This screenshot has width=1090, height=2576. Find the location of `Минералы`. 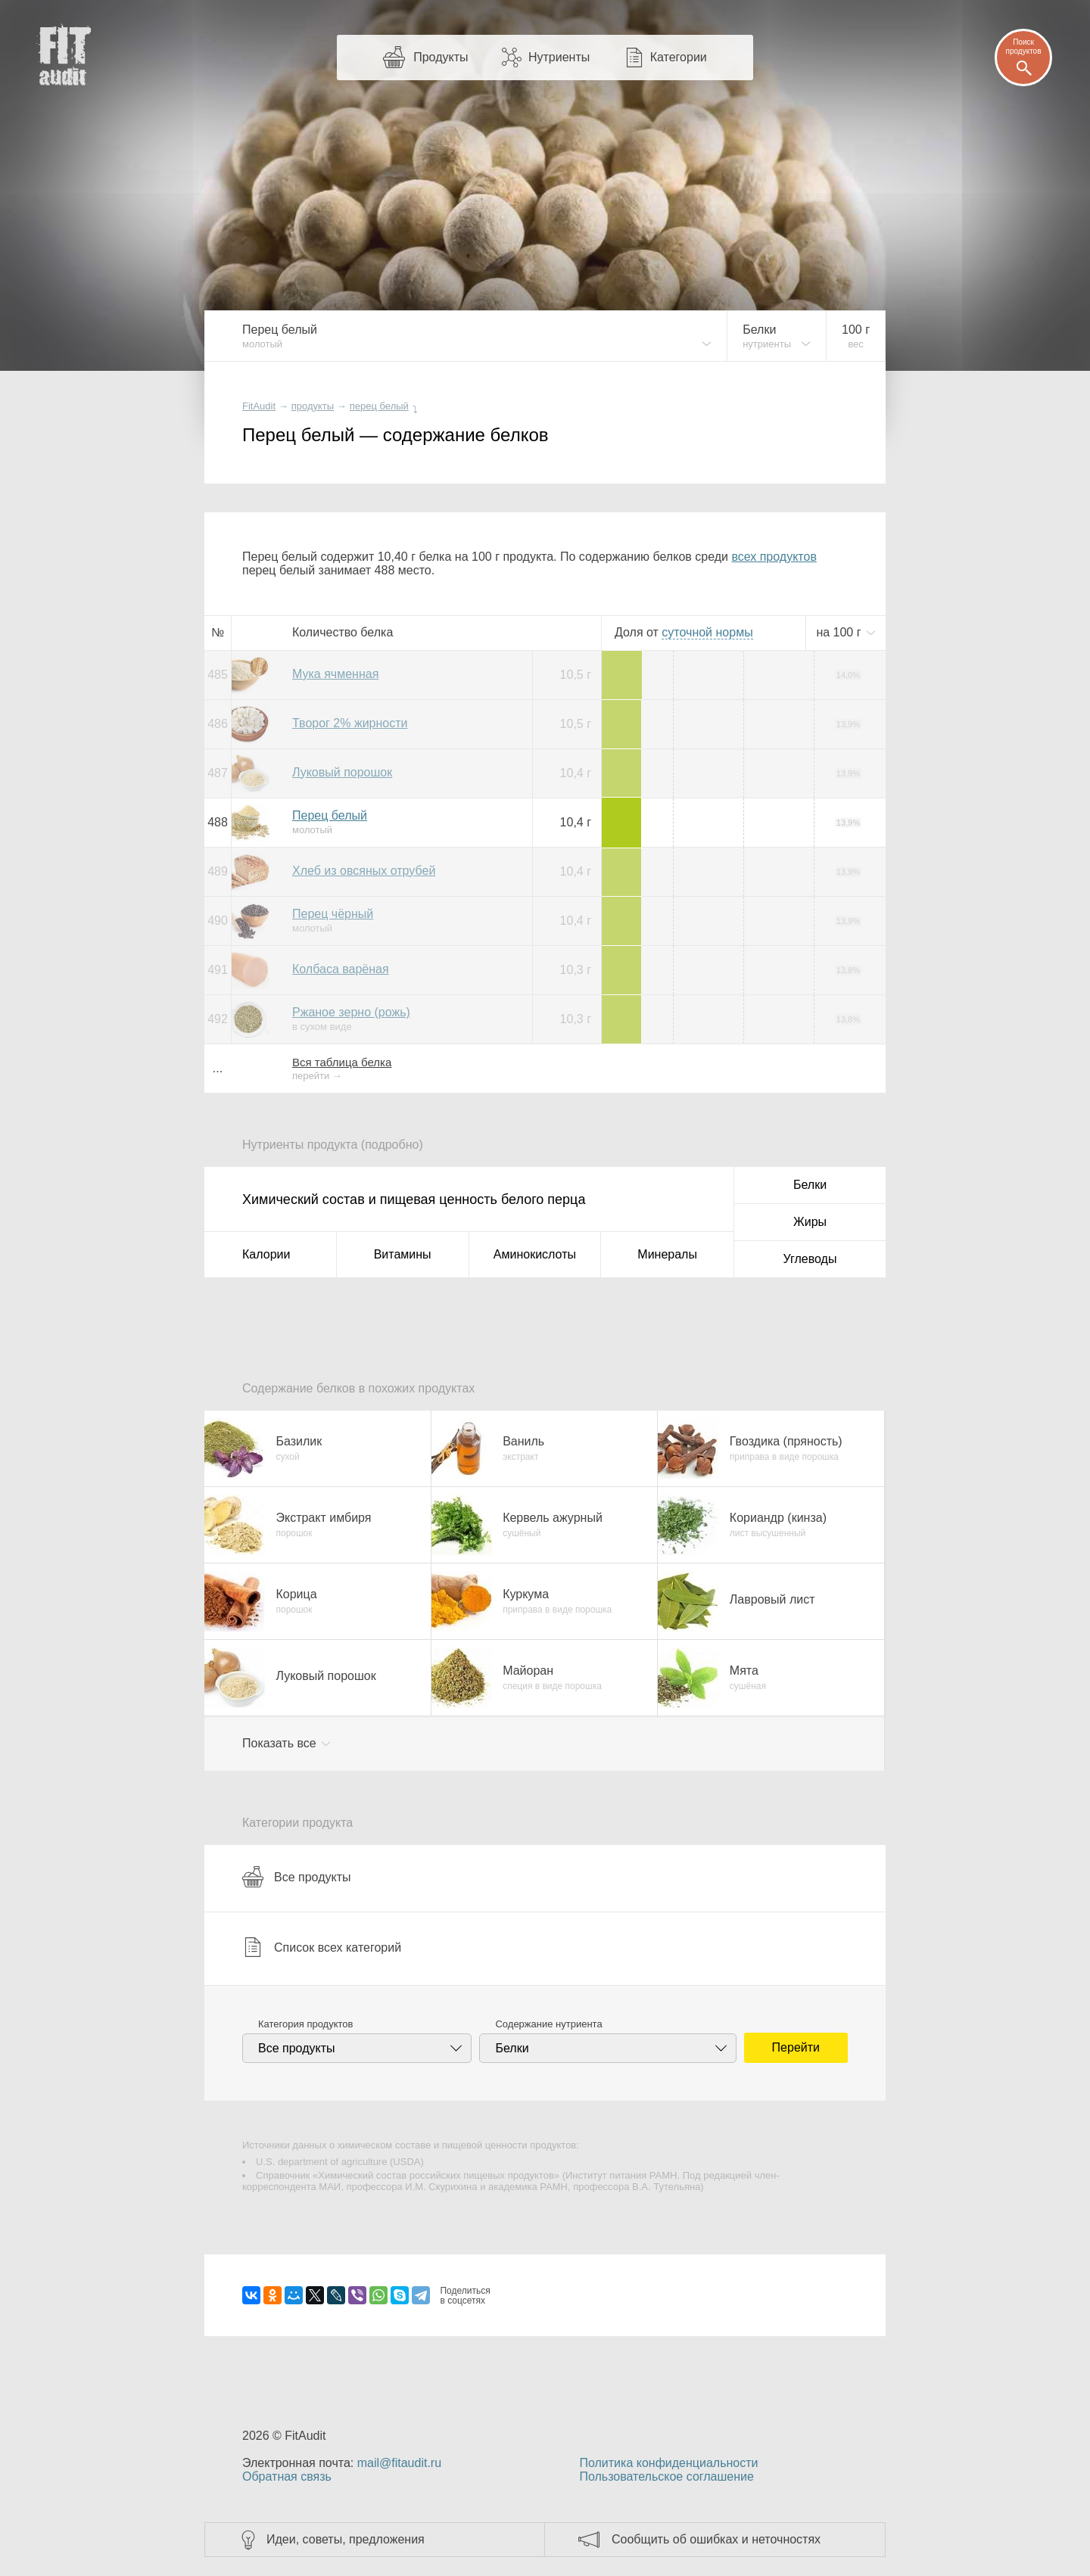

Минералы is located at coordinates (667, 1254).